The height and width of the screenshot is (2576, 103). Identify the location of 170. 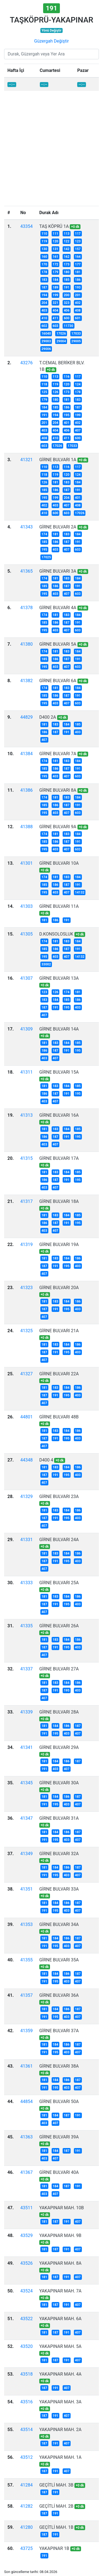
(44, 264).